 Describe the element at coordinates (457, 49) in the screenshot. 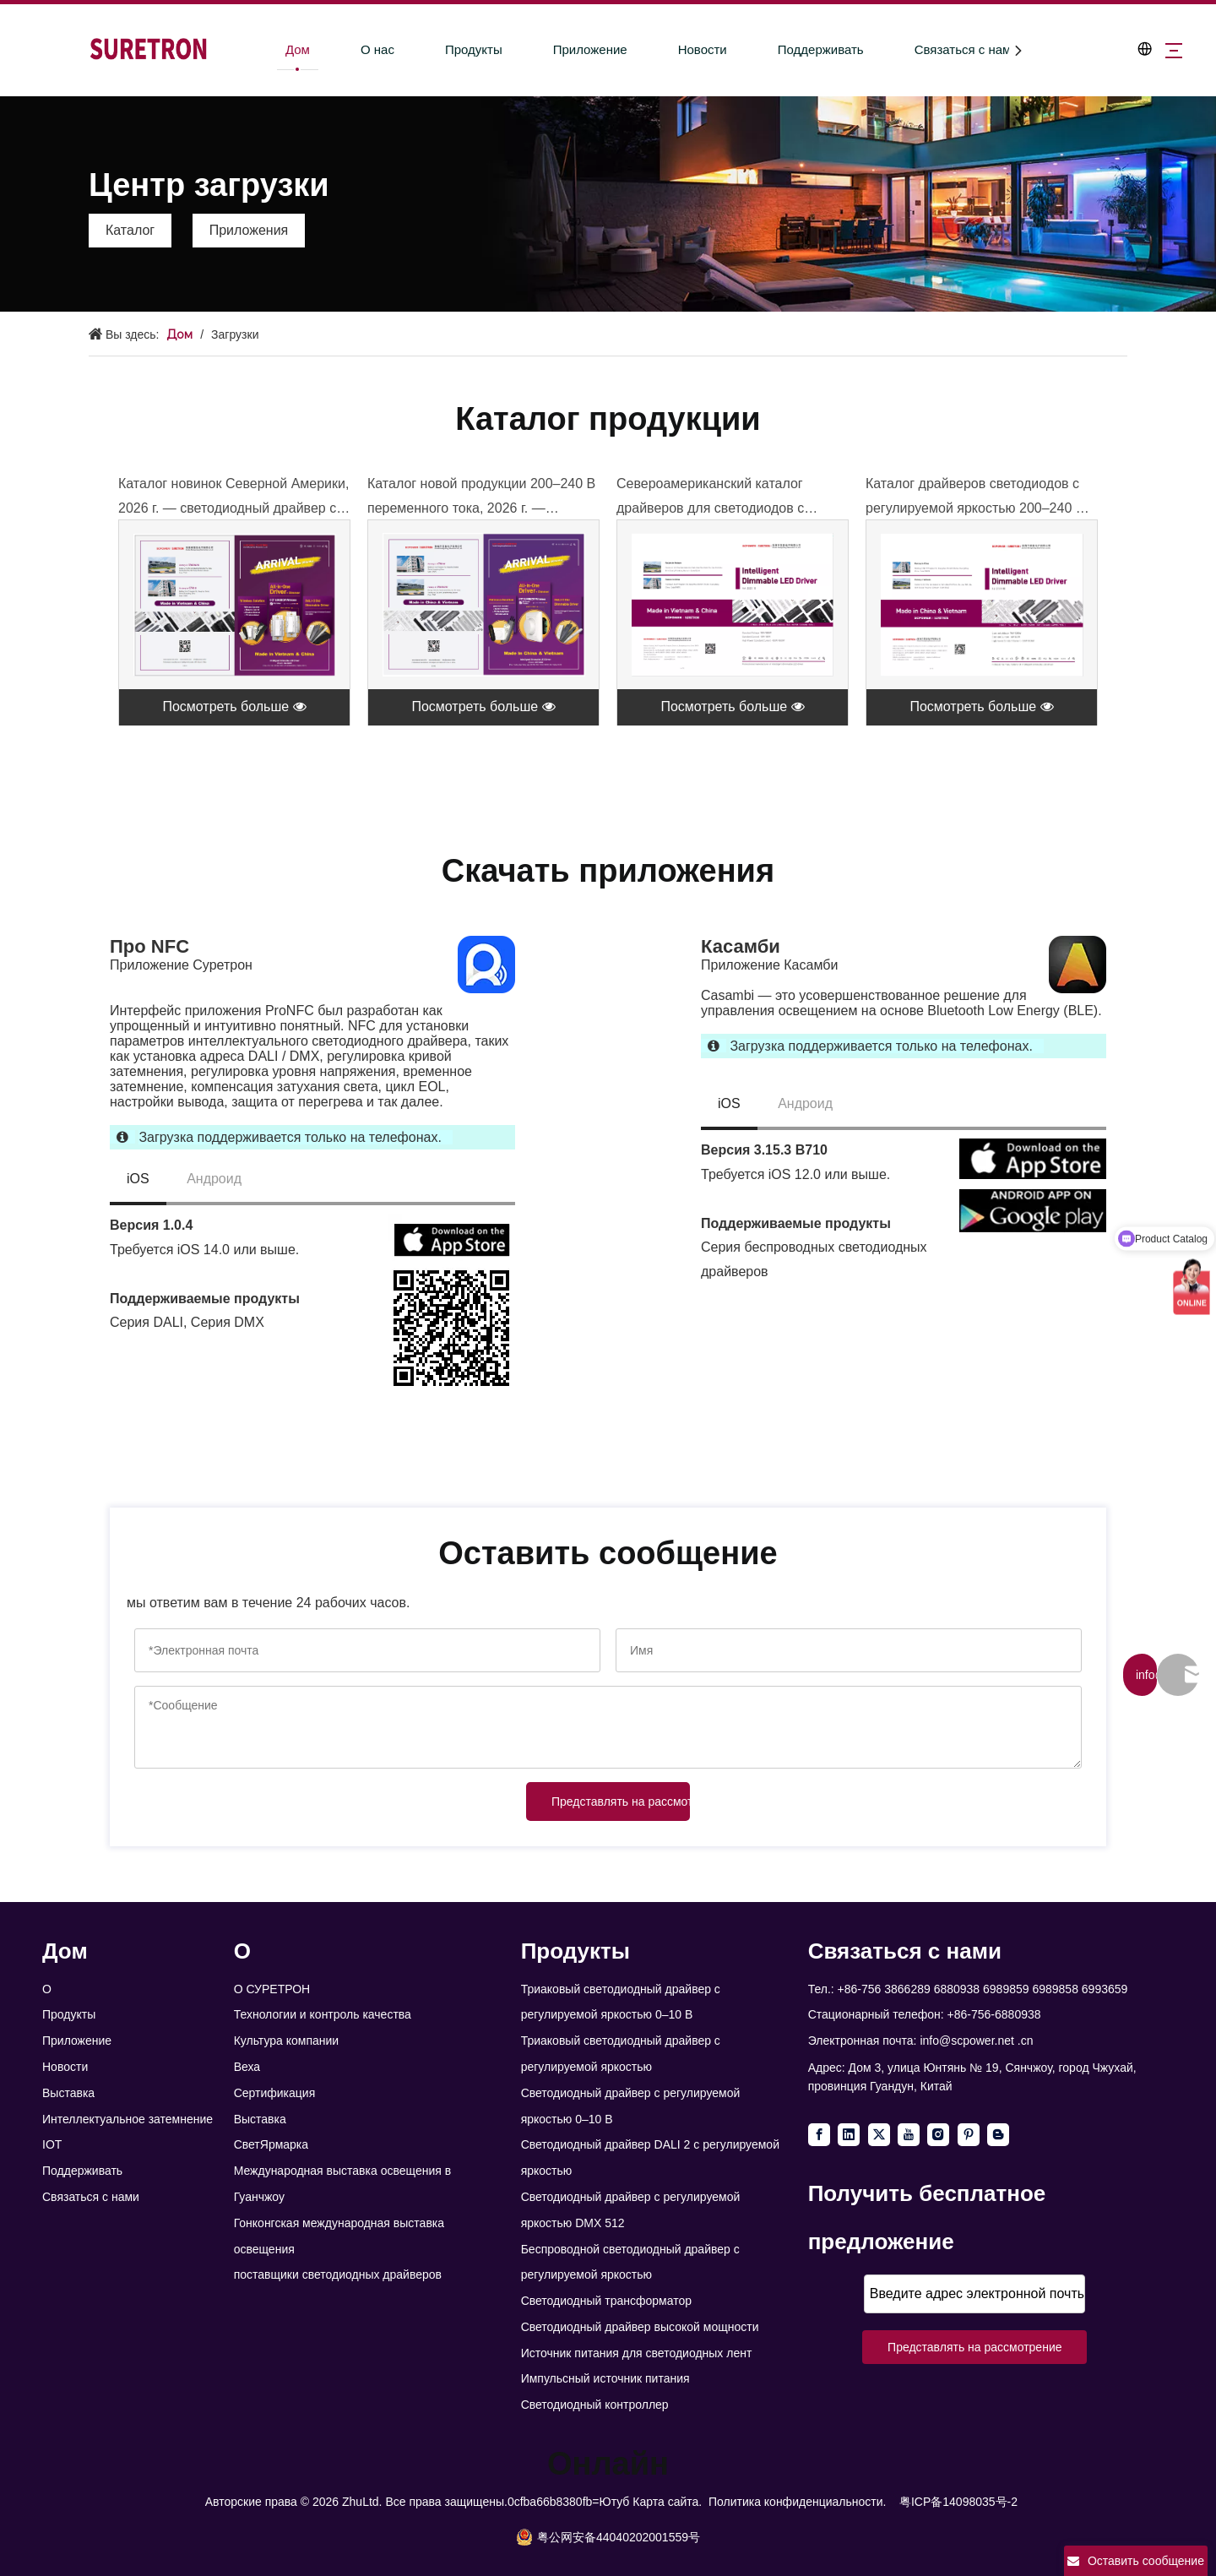

I see `Продукты` at that location.